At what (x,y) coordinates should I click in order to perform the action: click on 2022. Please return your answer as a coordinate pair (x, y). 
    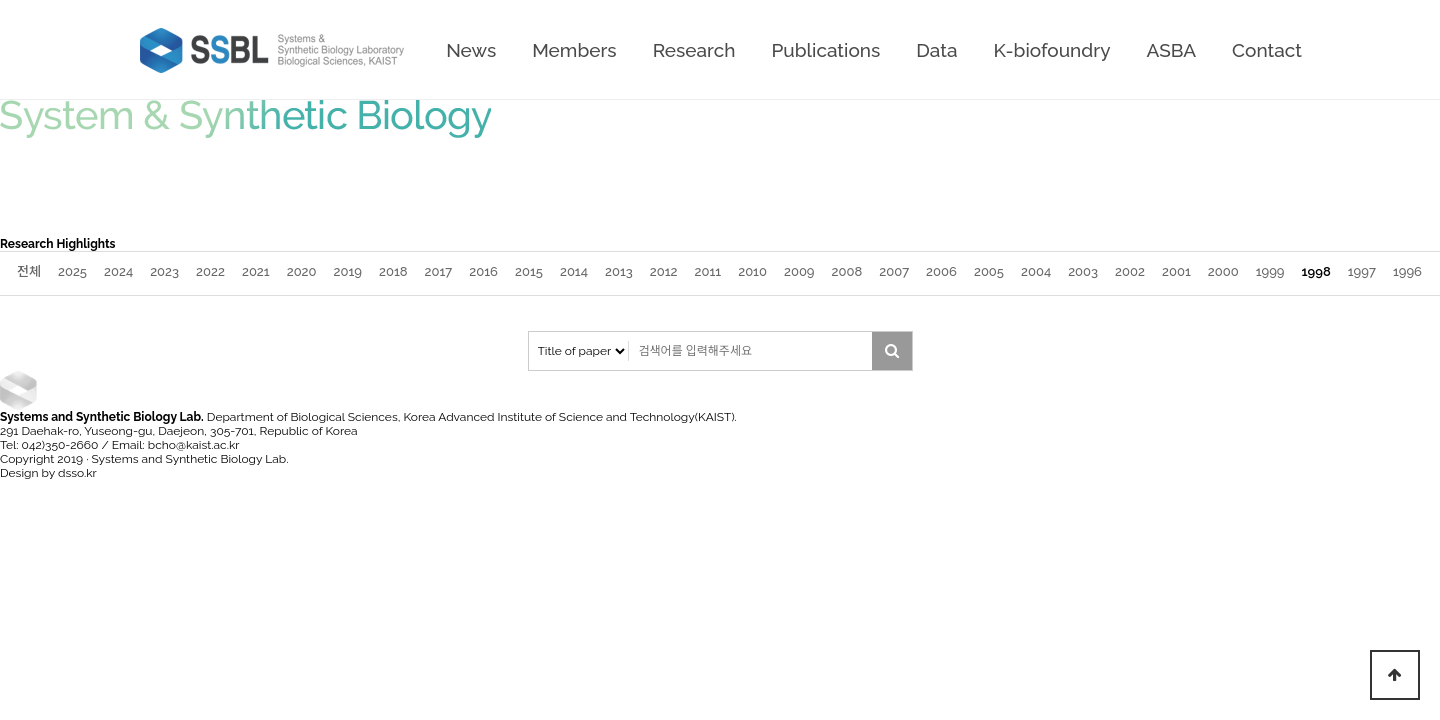
    Looking at the image, I should click on (210, 271).